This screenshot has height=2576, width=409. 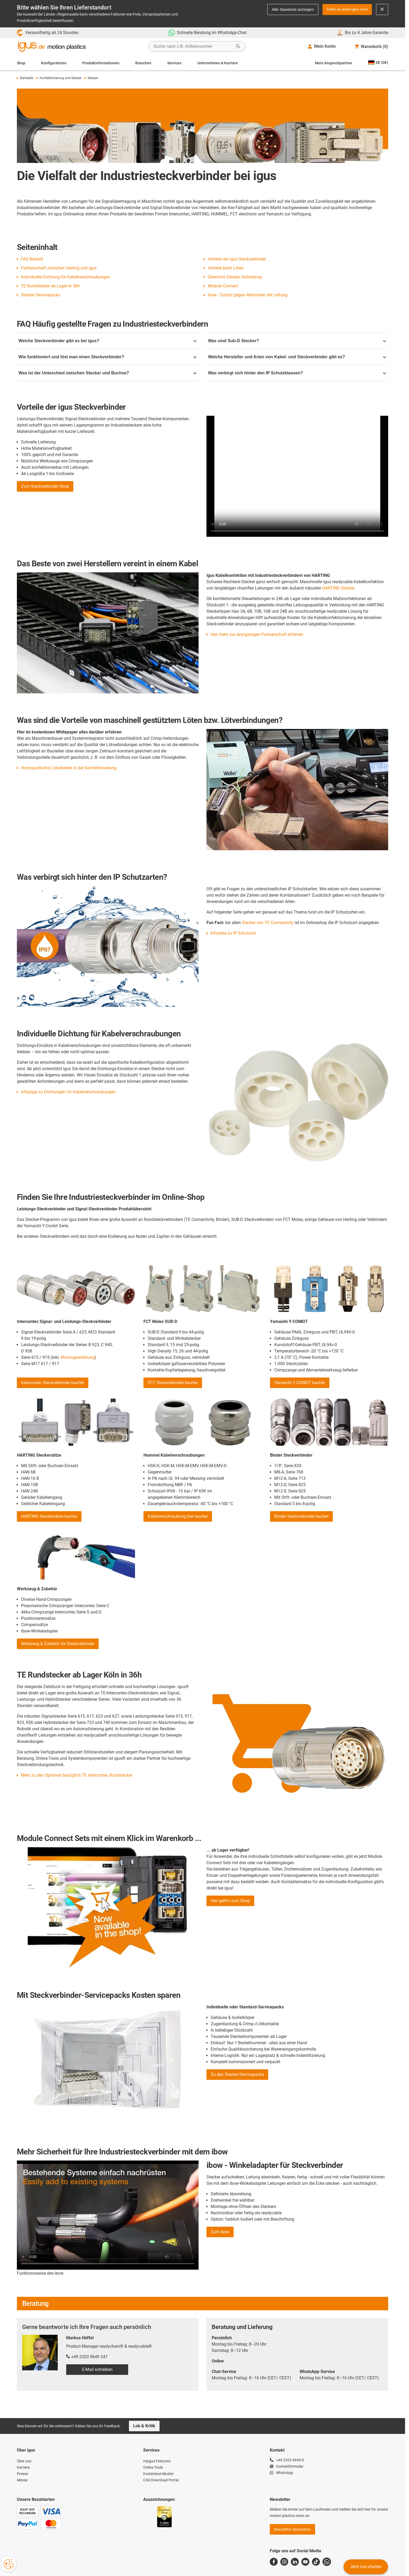 What do you see at coordinates (193, 46) in the screenshot?
I see `[searchbox]` at bounding box center [193, 46].